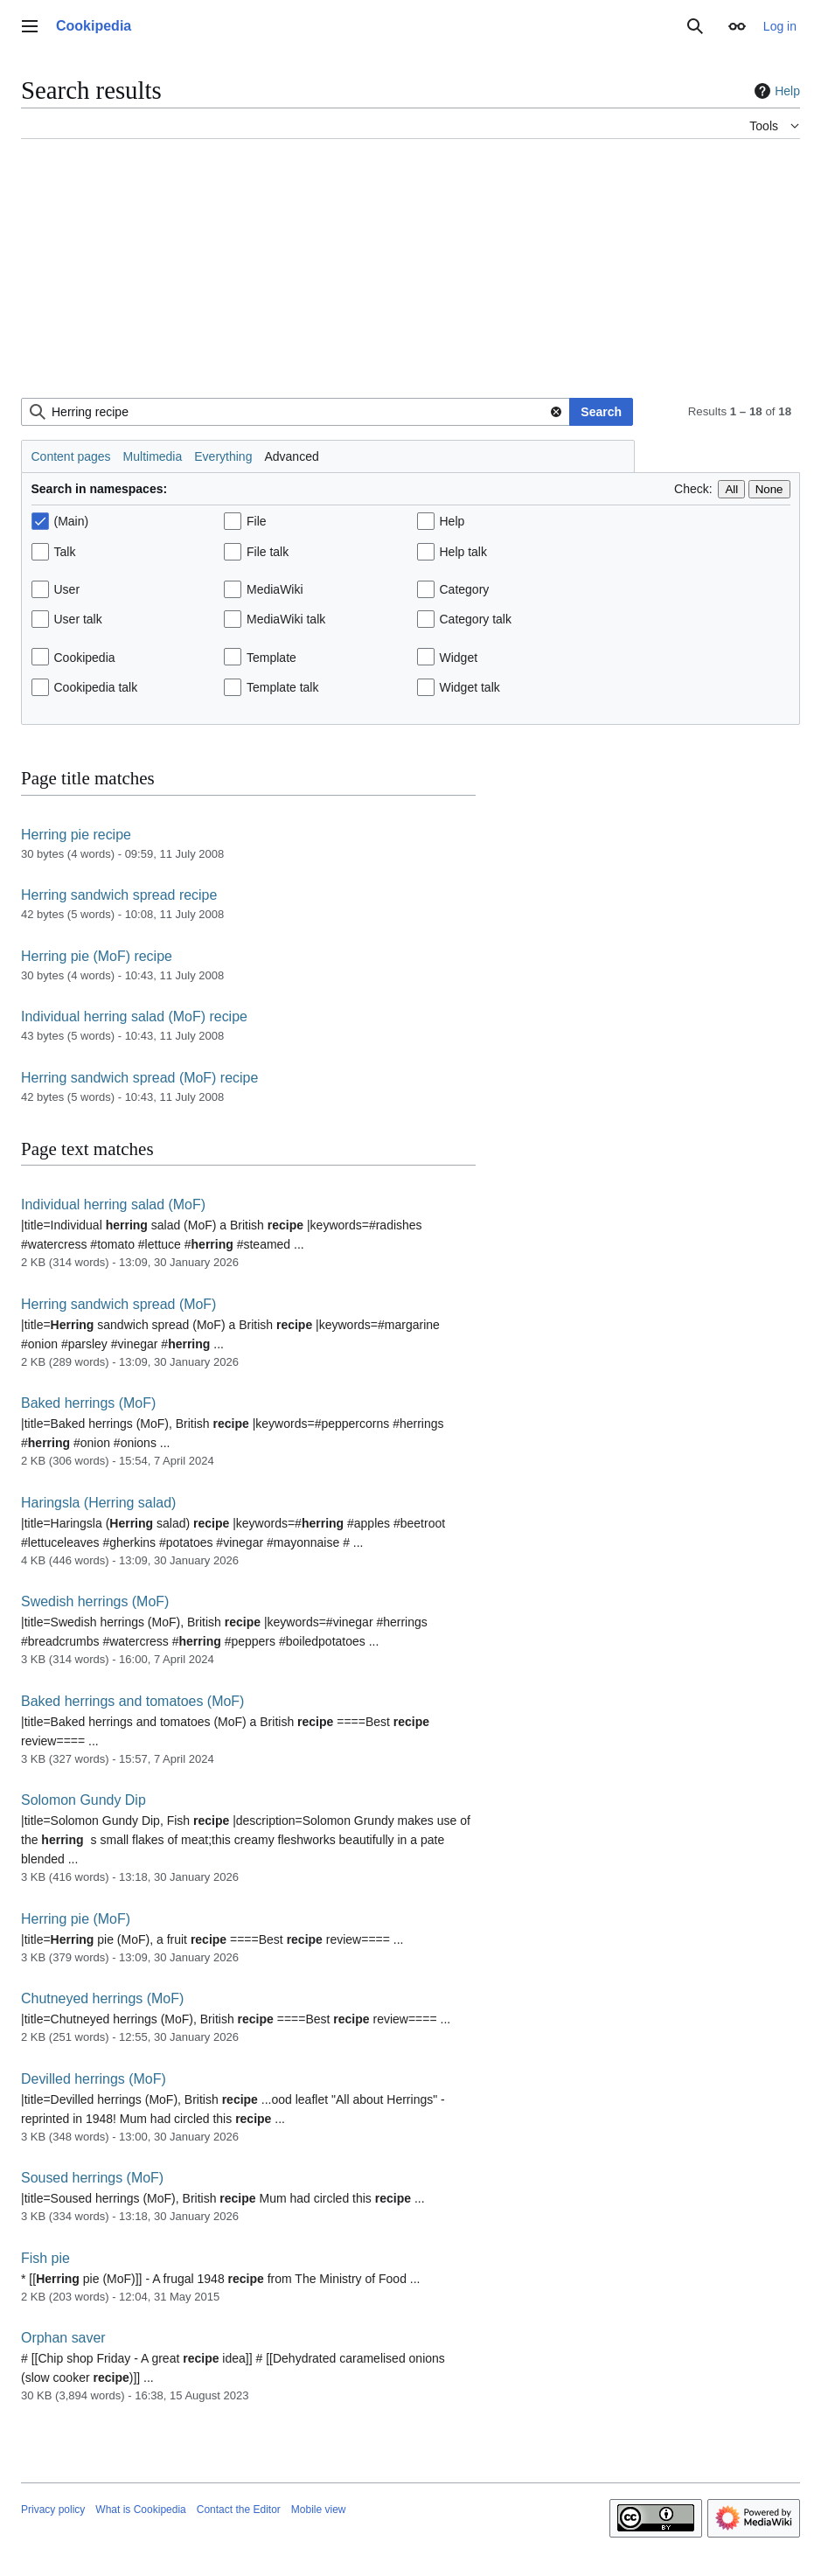 This screenshot has height=2576, width=821. I want to click on Widget, so click(459, 658).